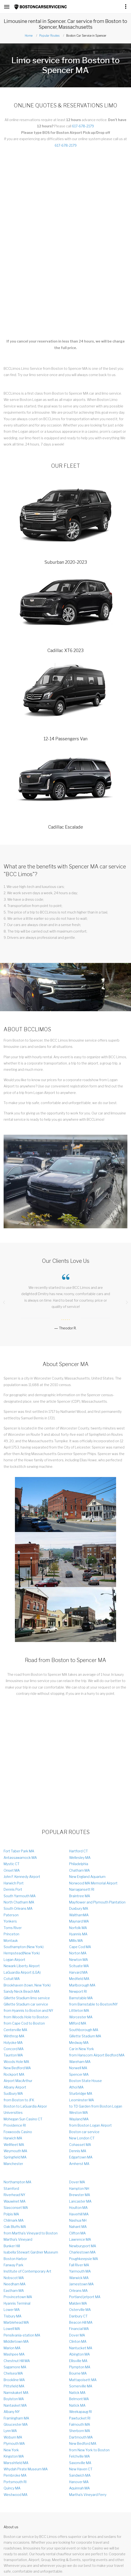  Describe the element at coordinates (80, 2310) in the screenshot. I see `Osterville MA` at that location.